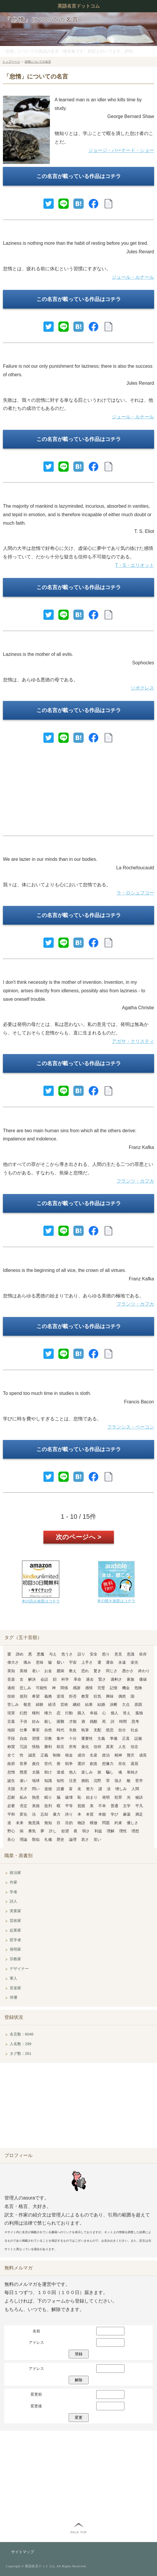  Describe the element at coordinates (36, 1721) in the screenshot. I see `好み` at that location.